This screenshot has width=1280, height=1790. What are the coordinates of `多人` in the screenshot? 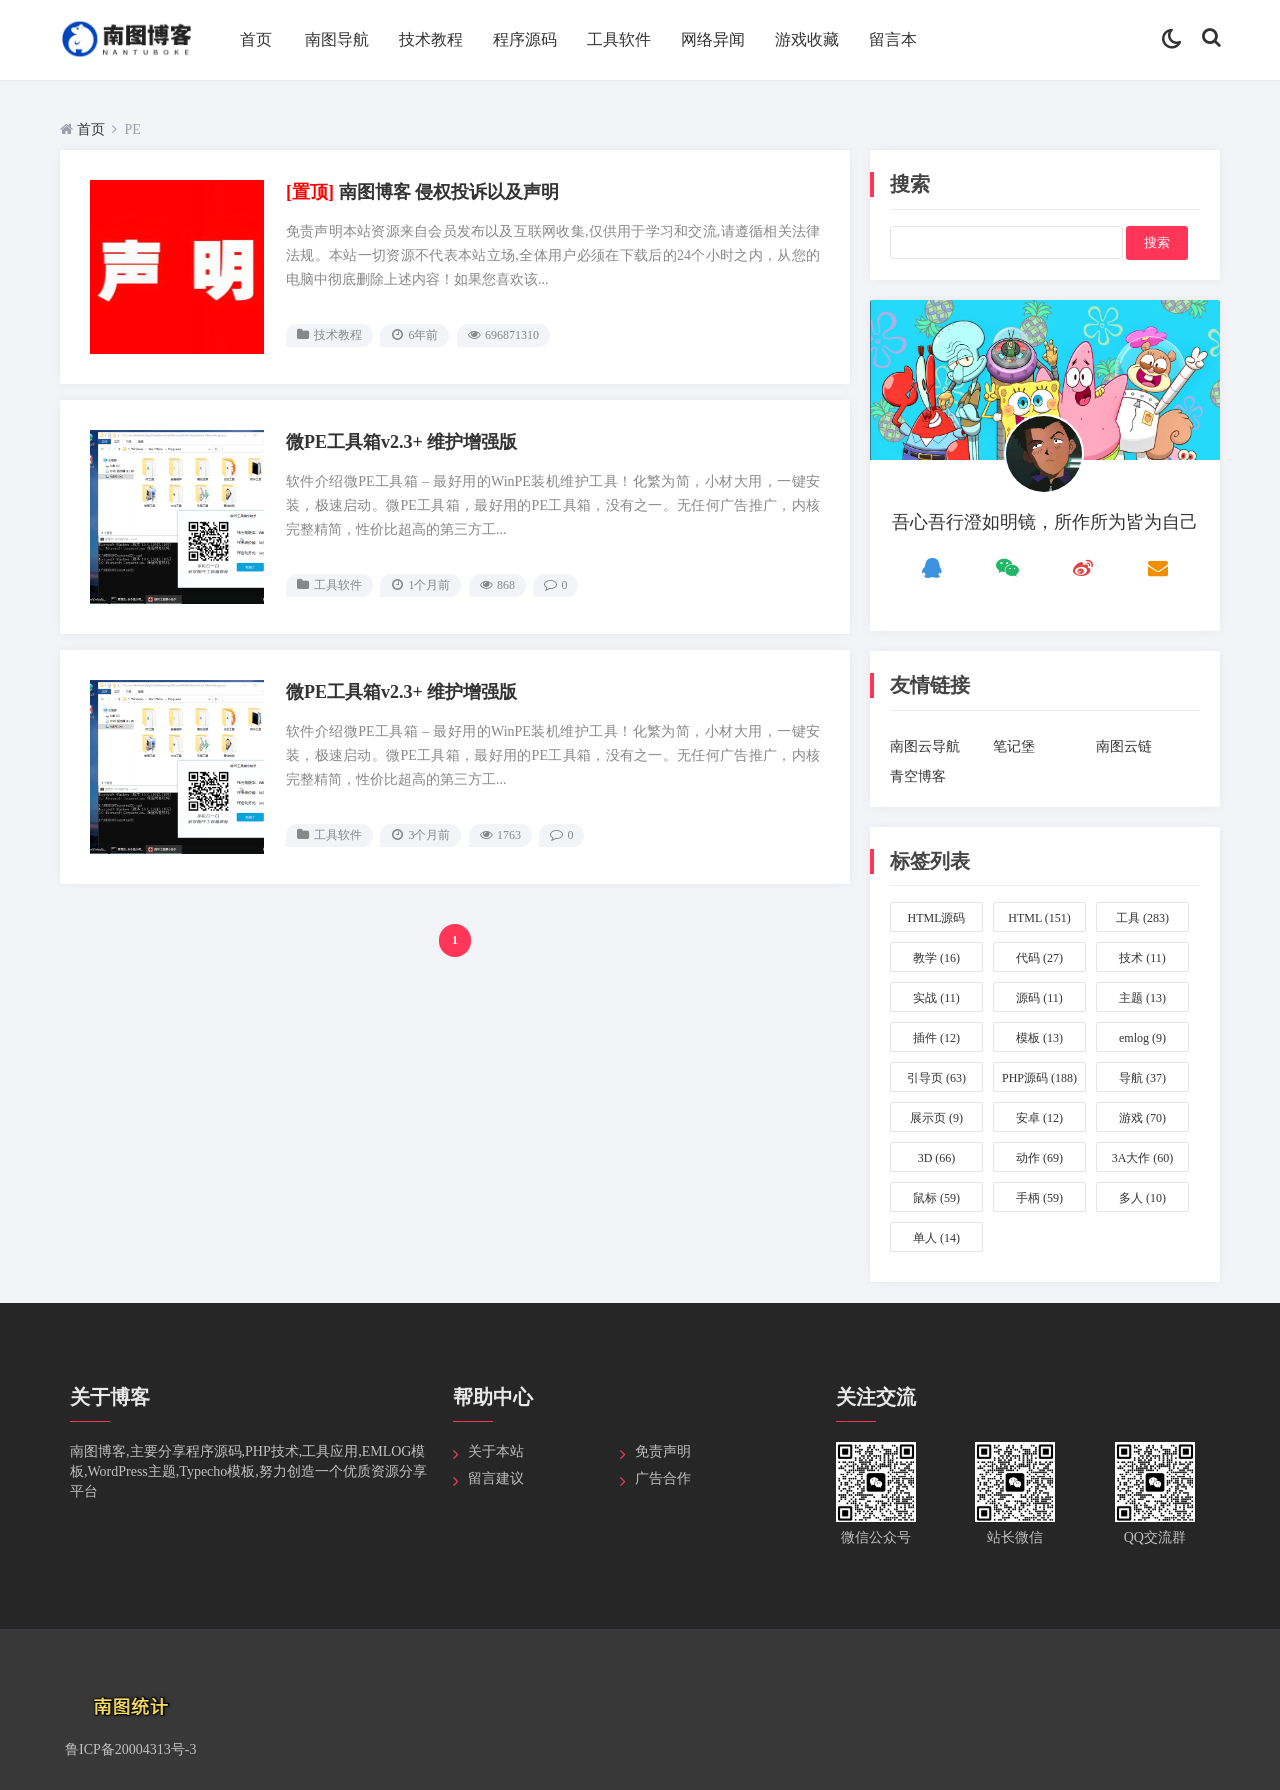 It's located at (1142, 1198).